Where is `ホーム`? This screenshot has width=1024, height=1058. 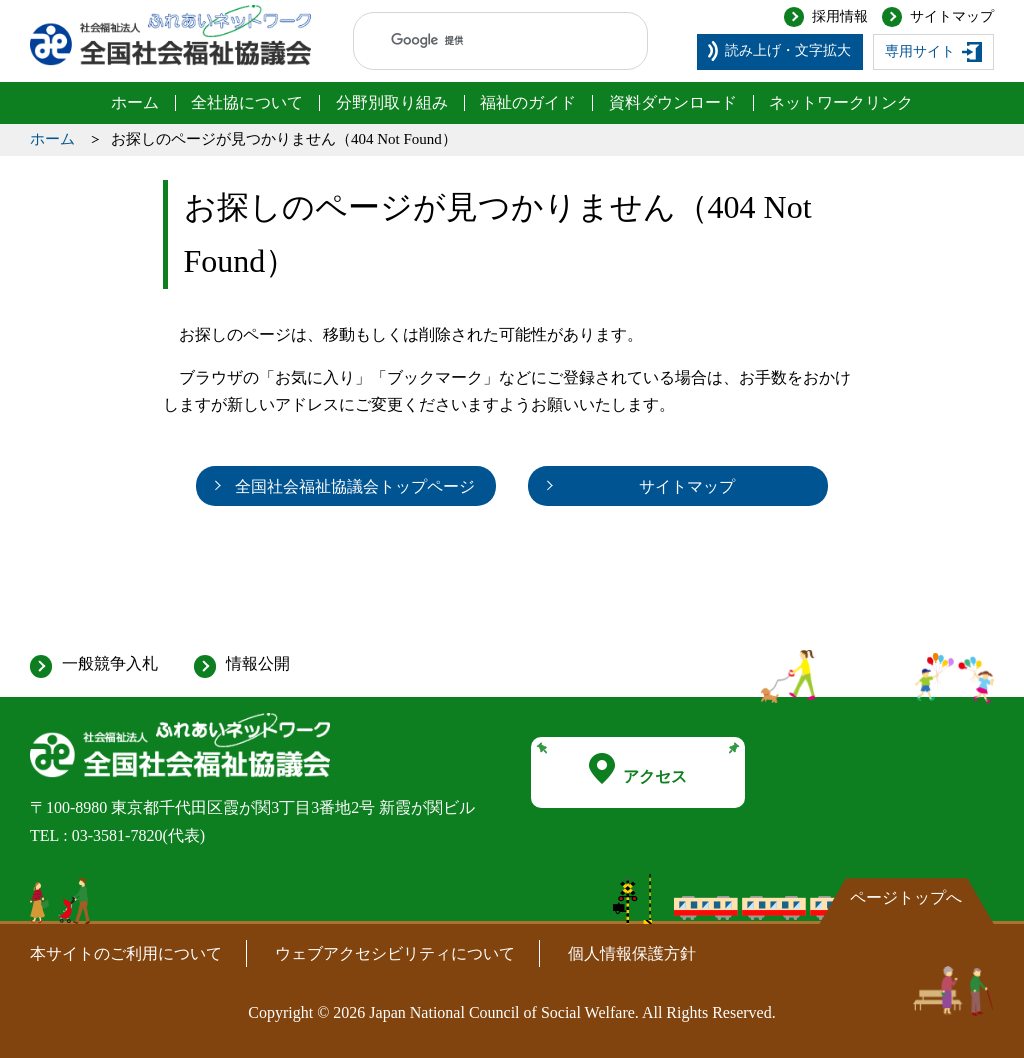
ホーム is located at coordinates (135, 102).